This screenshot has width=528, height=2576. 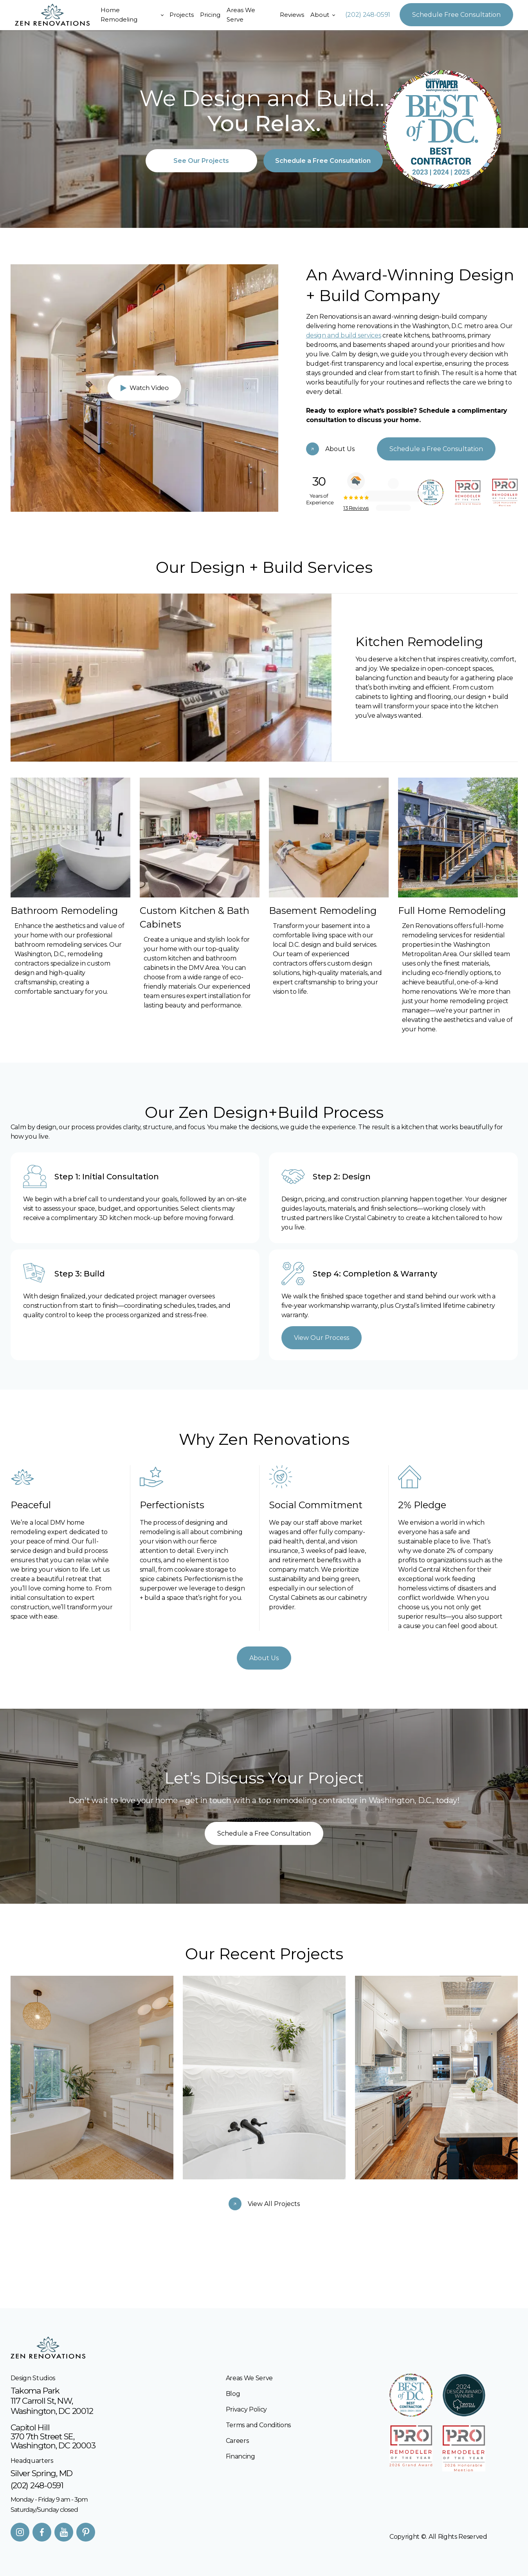 What do you see at coordinates (246, 2409) in the screenshot?
I see `Privacy Policy` at bounding box center [246, 2409].